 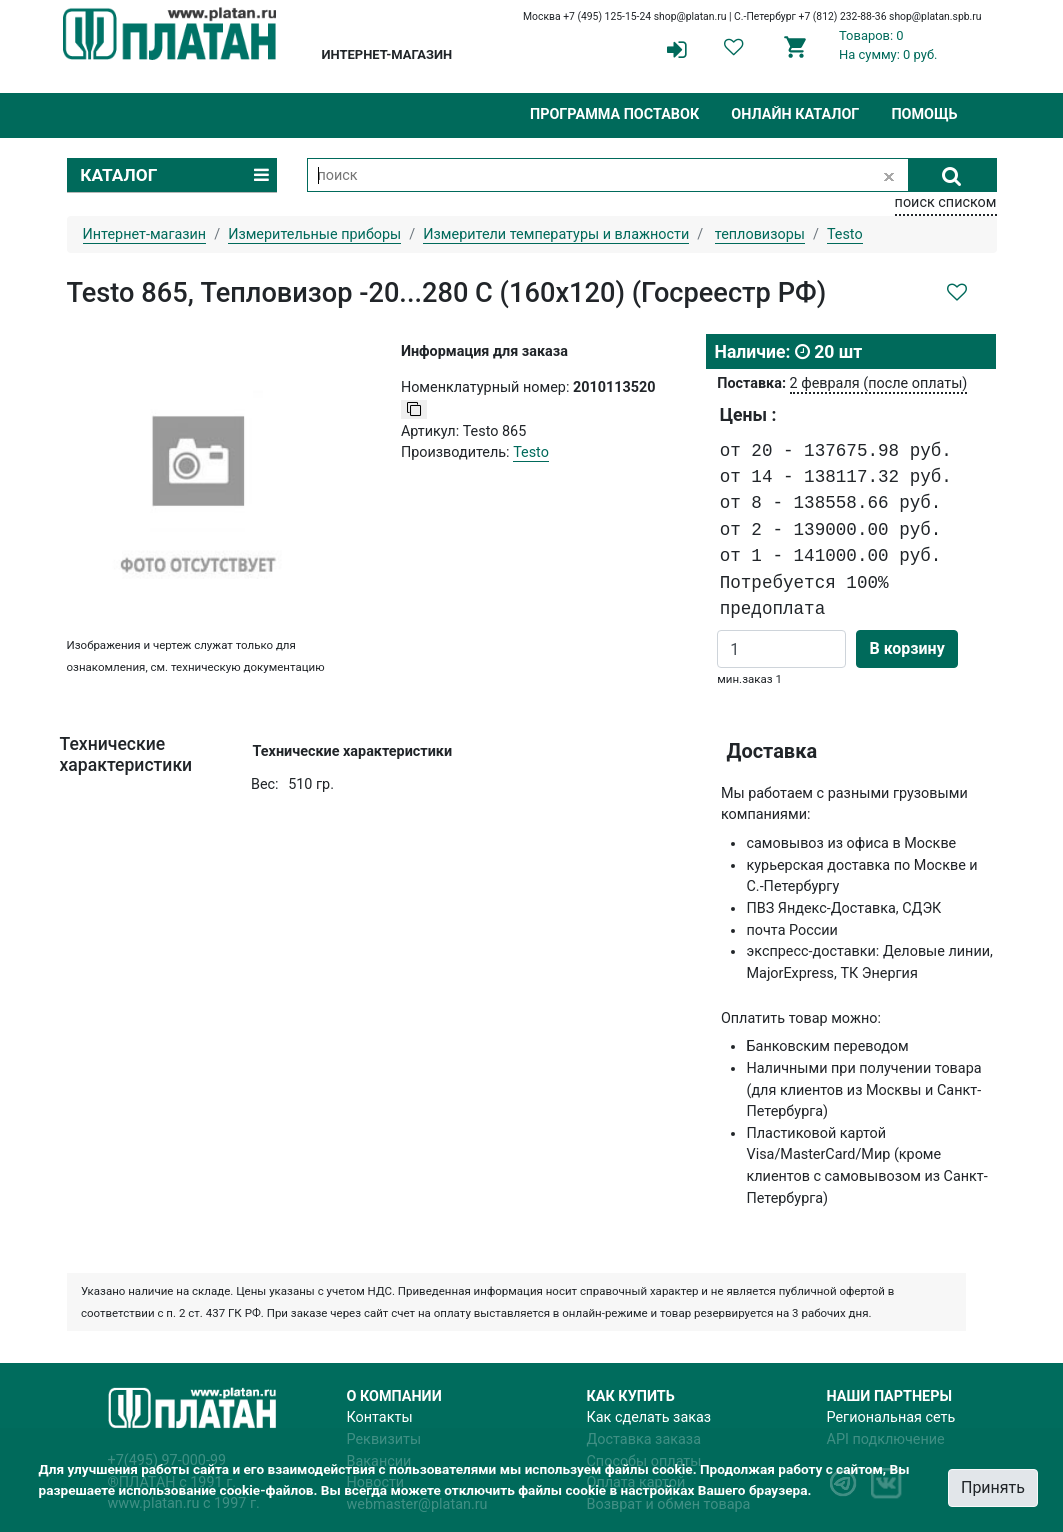 I want to click on Товаров: 0На сумму: 0 руб., so click(x=888, y=45).